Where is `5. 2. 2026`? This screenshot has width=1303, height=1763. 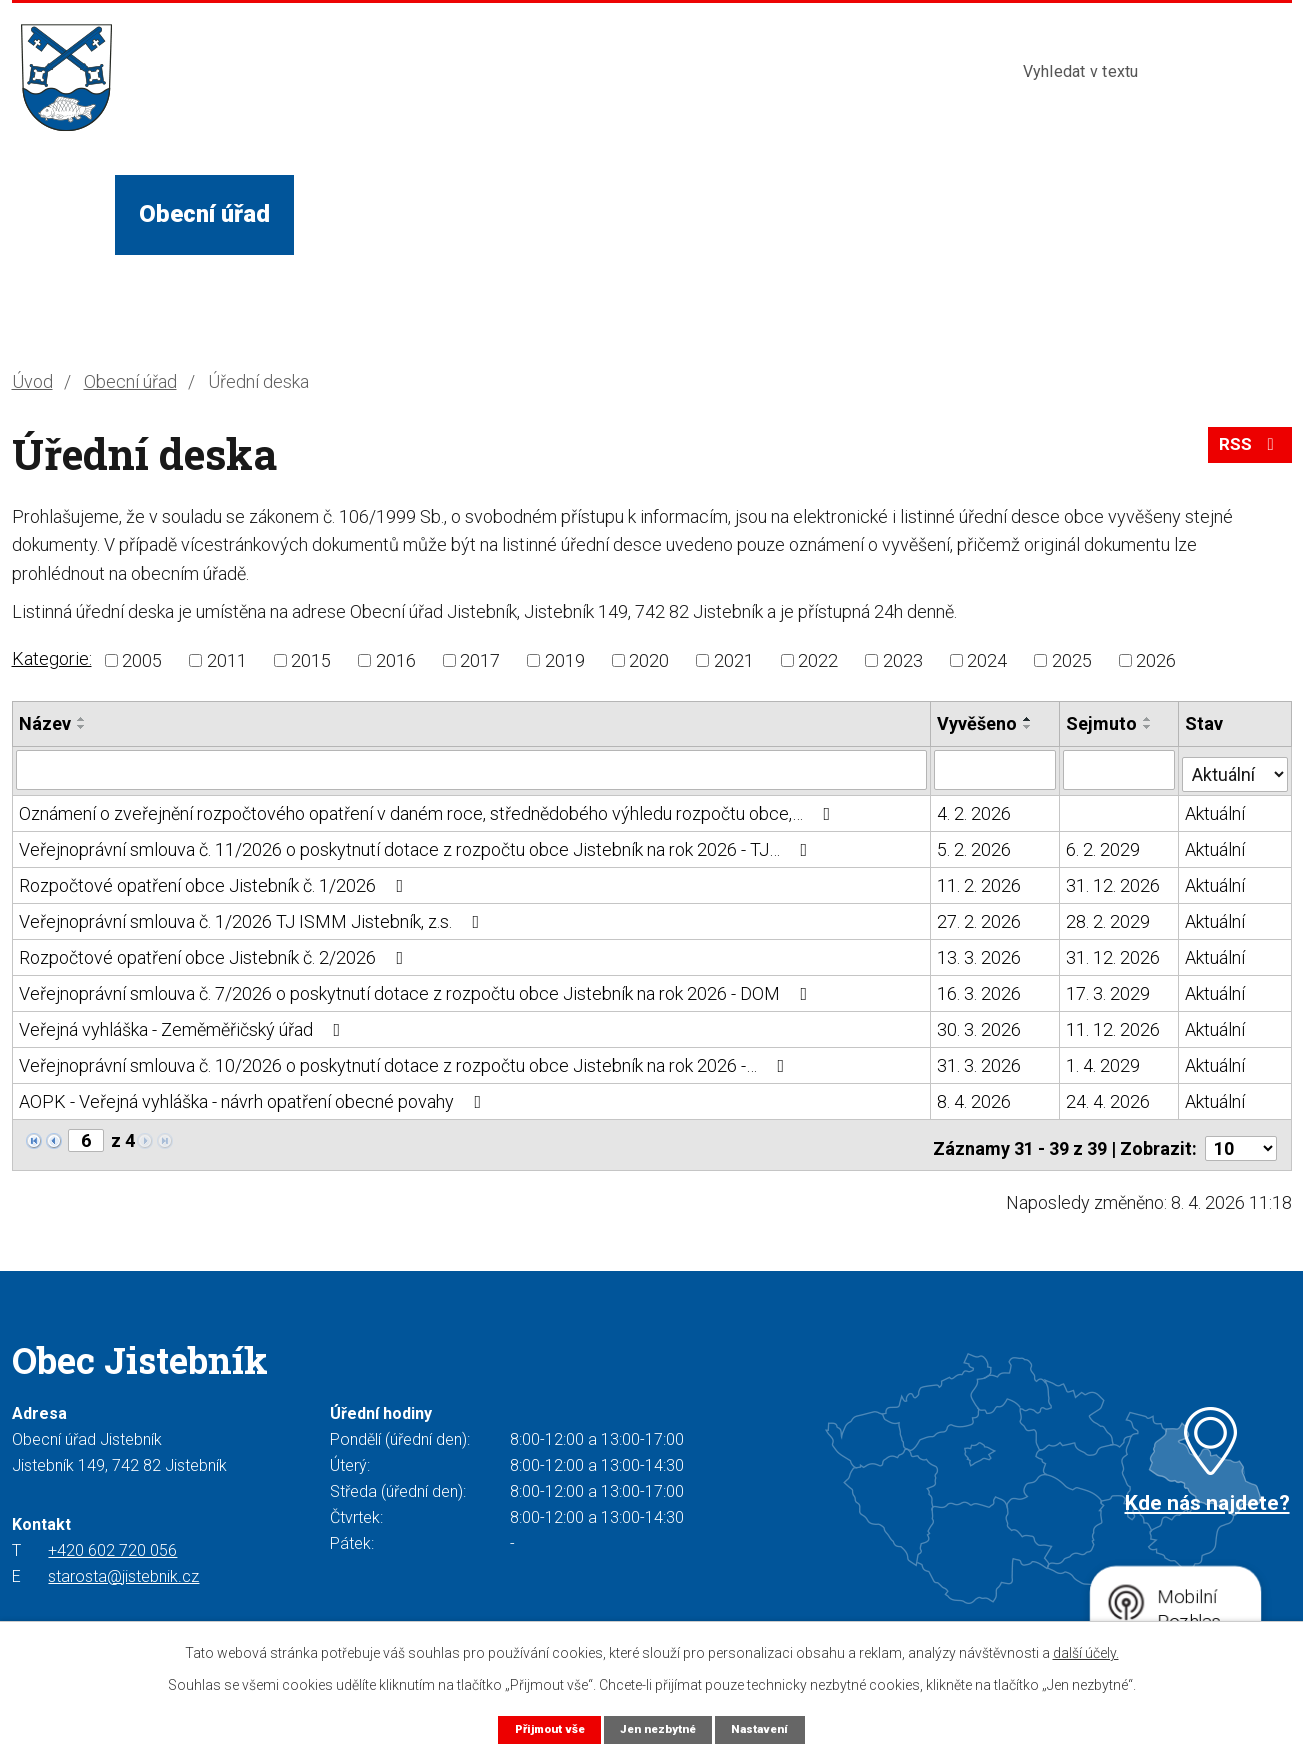 5. 2. 2026 is located at coordinates (975, 845).